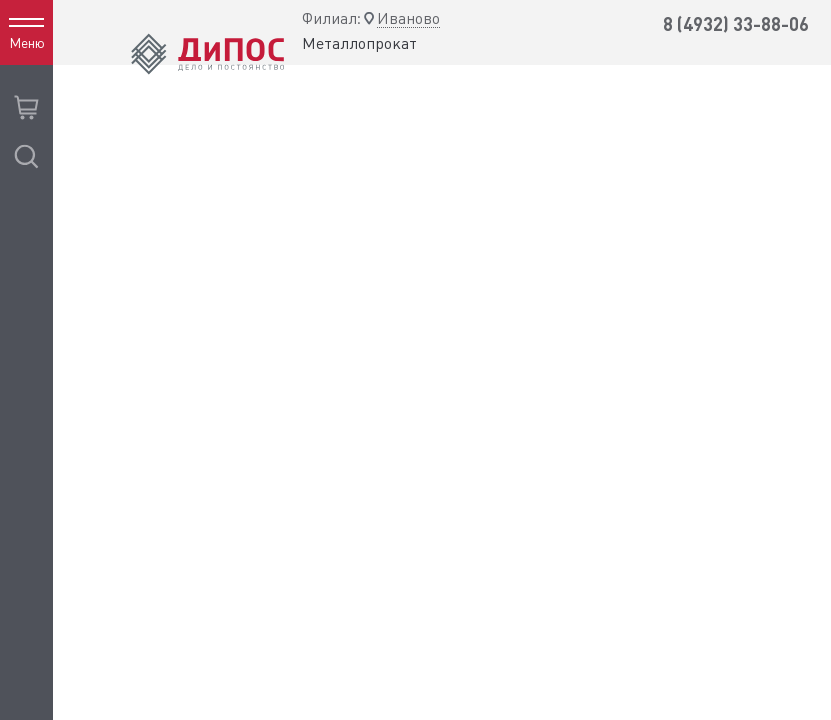  Describe the element at coordinates (736, 24) in the screenshot. I see `8 (4932) 33-88-06` at that location.